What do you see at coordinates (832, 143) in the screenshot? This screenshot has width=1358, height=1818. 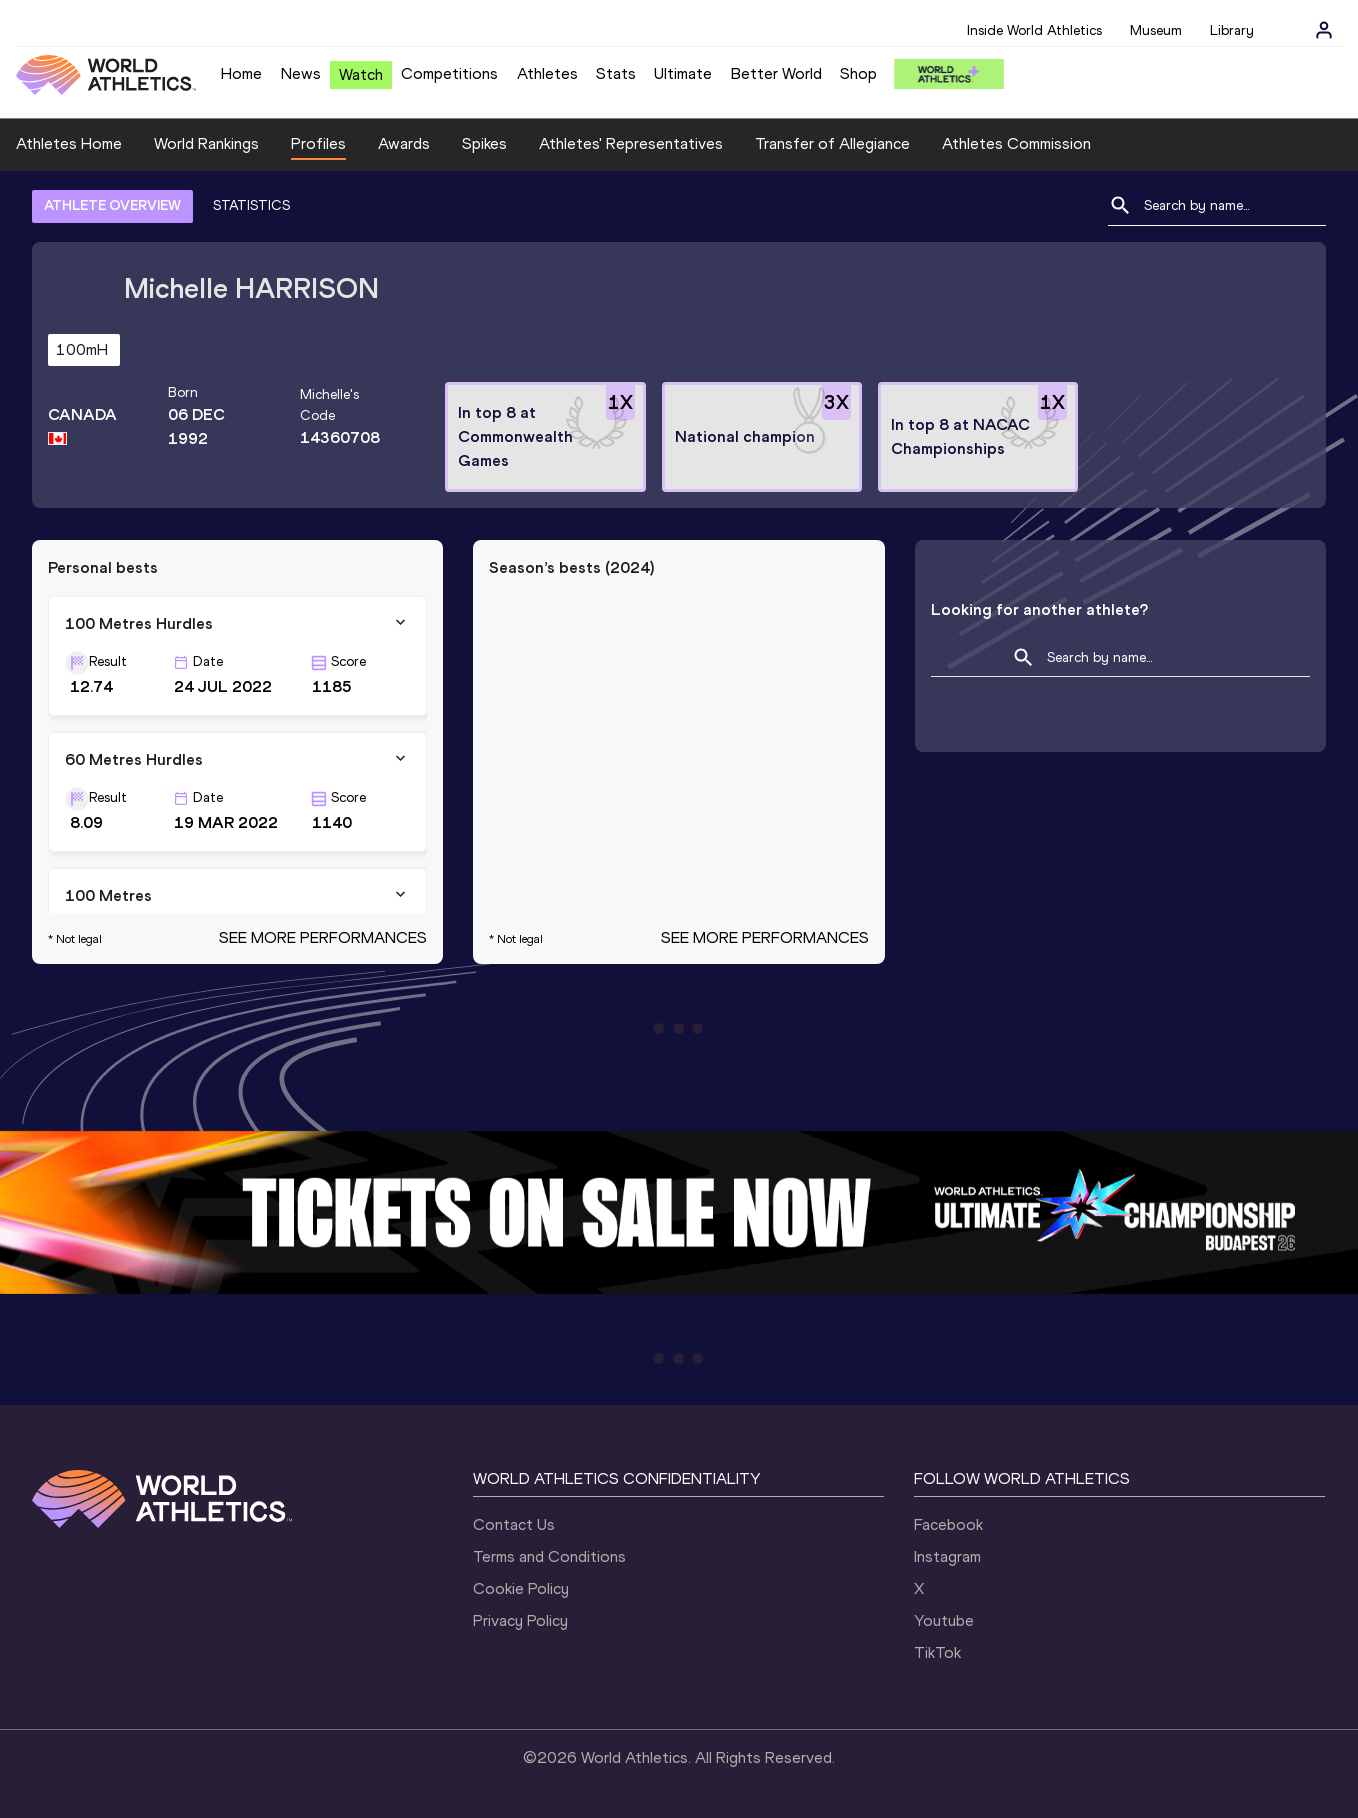 I see `Transfer of Allegiance` at bounding box center [832, 143].